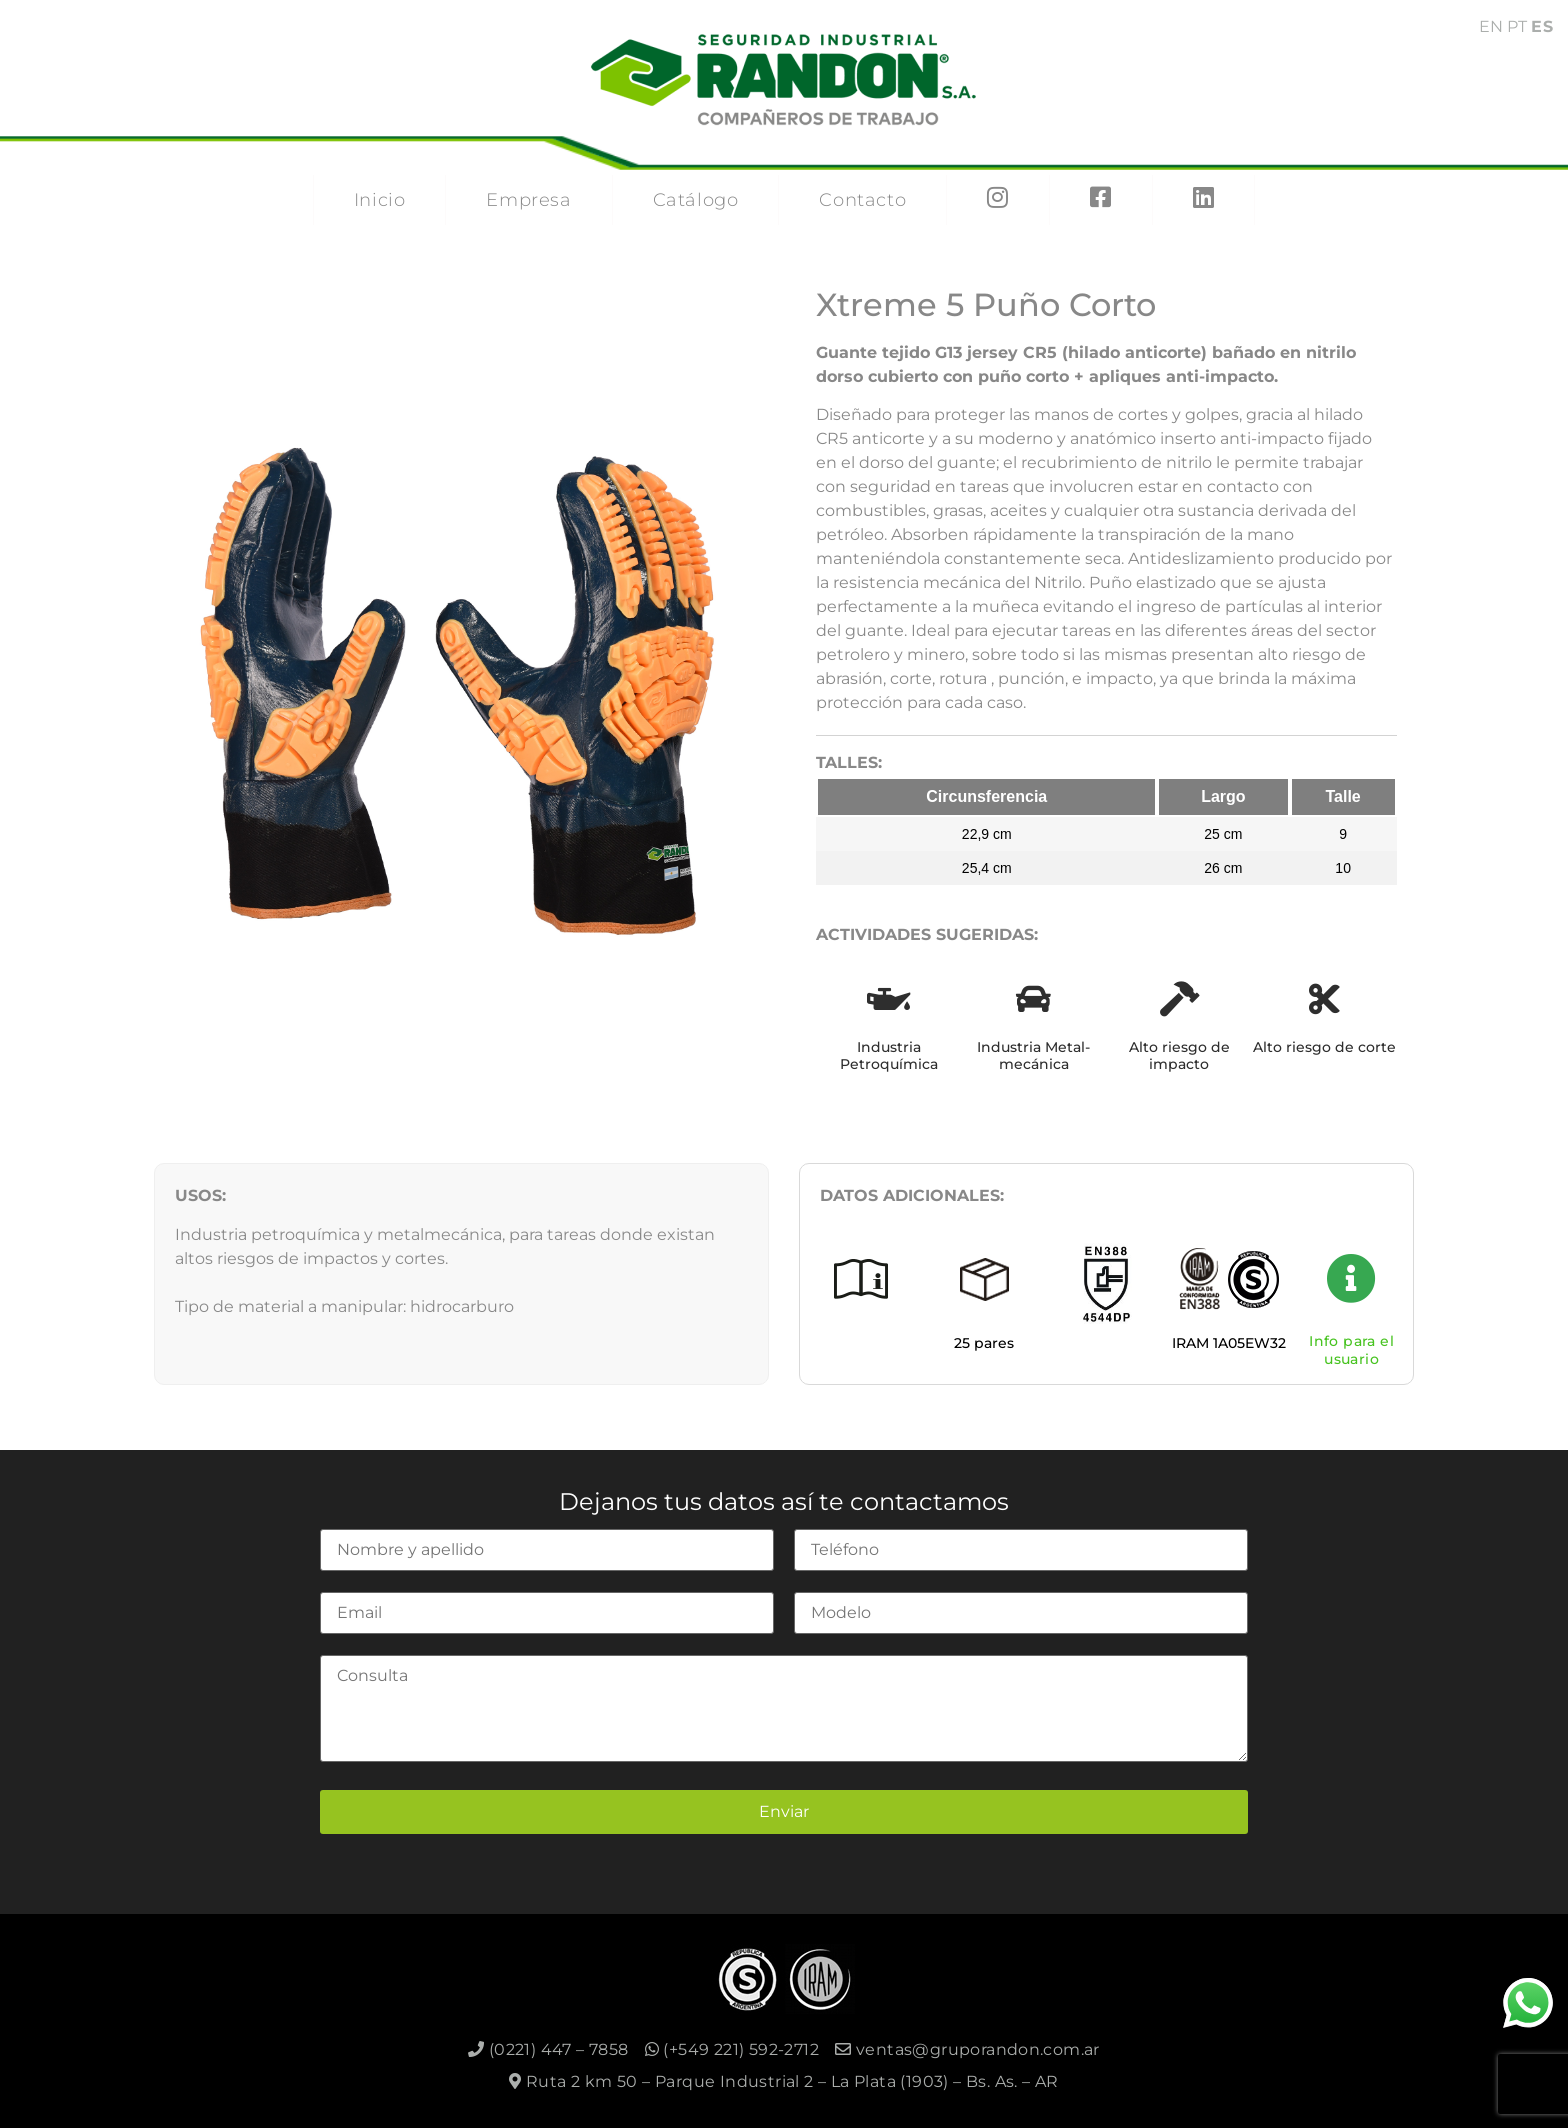 This screenshot has height=2128, width=1568. Describe the element at coordinates (1517, 26) in the screenshot. I see `PT` at that location.